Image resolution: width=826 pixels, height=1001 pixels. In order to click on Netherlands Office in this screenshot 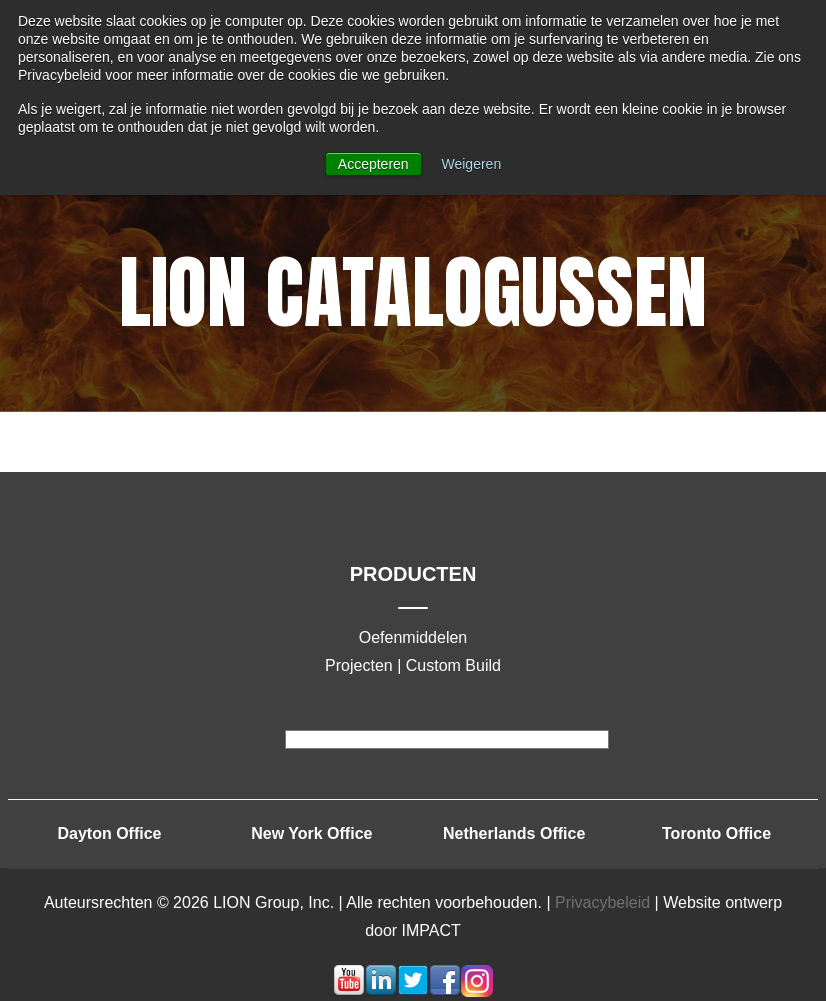, I will do `click(514, 833)`.